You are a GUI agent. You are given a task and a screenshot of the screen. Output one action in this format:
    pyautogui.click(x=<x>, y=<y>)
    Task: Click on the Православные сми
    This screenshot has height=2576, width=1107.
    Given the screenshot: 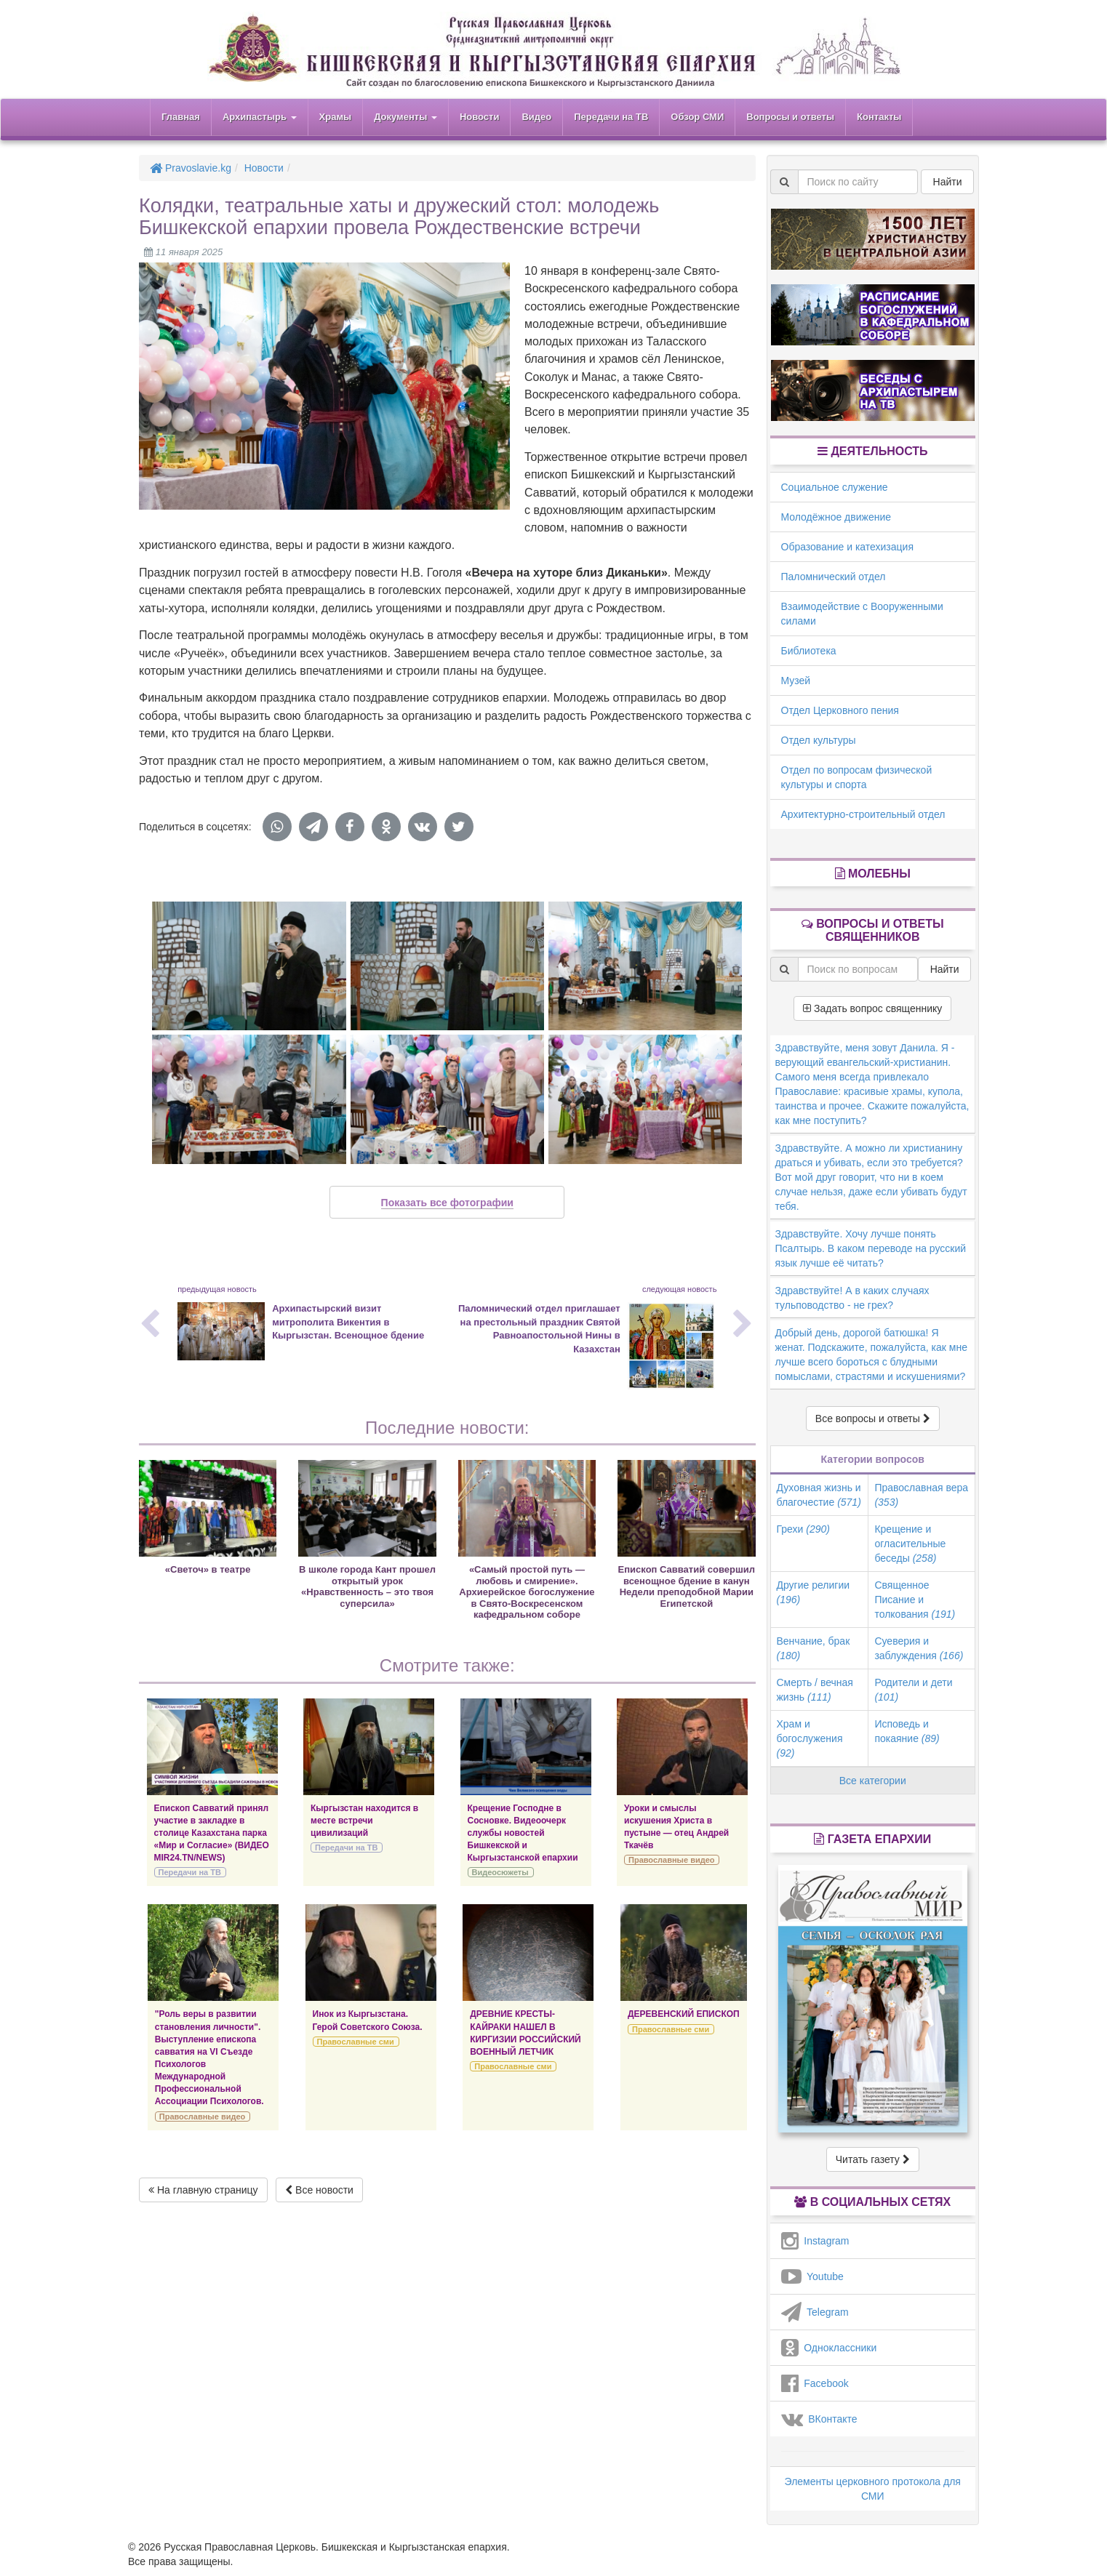 What is the action you would take?
    pyautogui.click(x=355, y=2041)
    